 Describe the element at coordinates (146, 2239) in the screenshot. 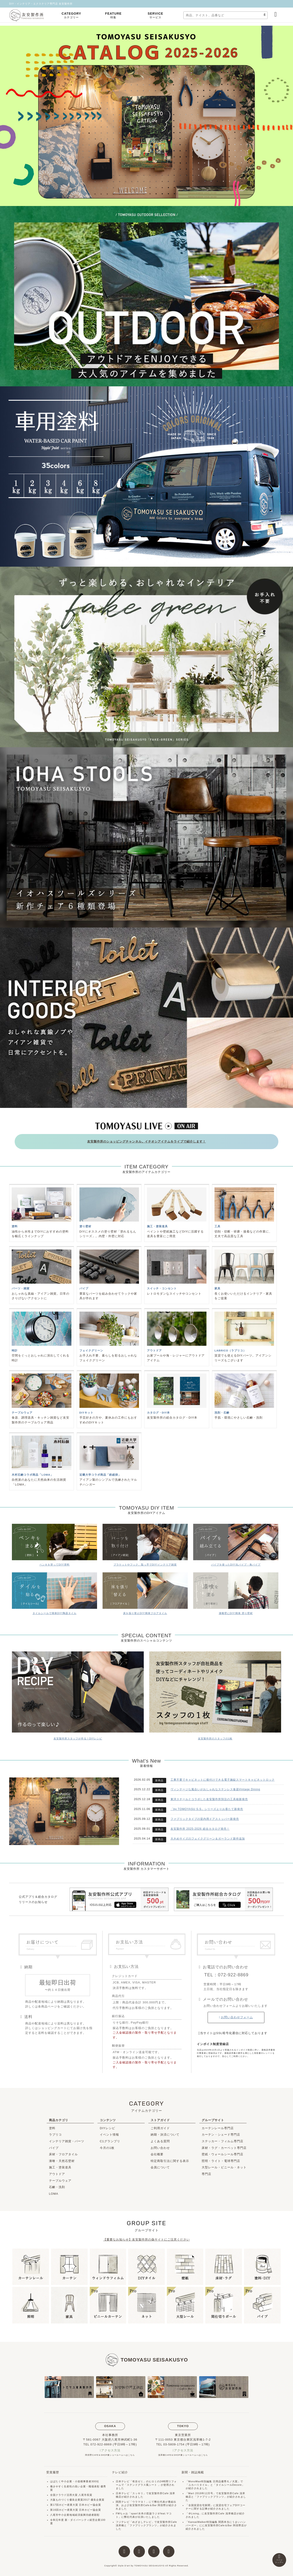

I see `【重要なお知らせ】友安製作所の偽サイトにご注意ください` at that location.